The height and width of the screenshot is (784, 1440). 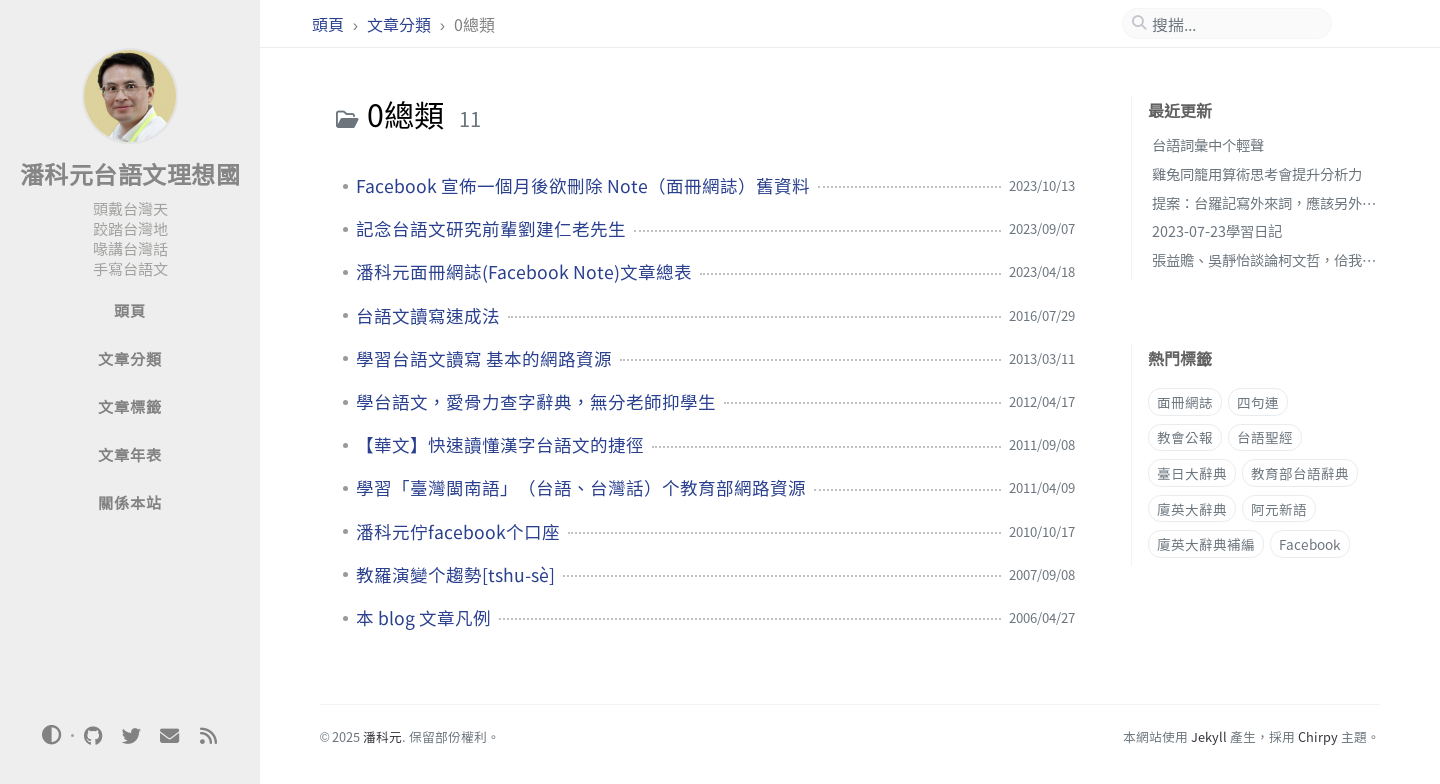 I want to click on 廈英大辭典補編, so click(x=1206, y=544).